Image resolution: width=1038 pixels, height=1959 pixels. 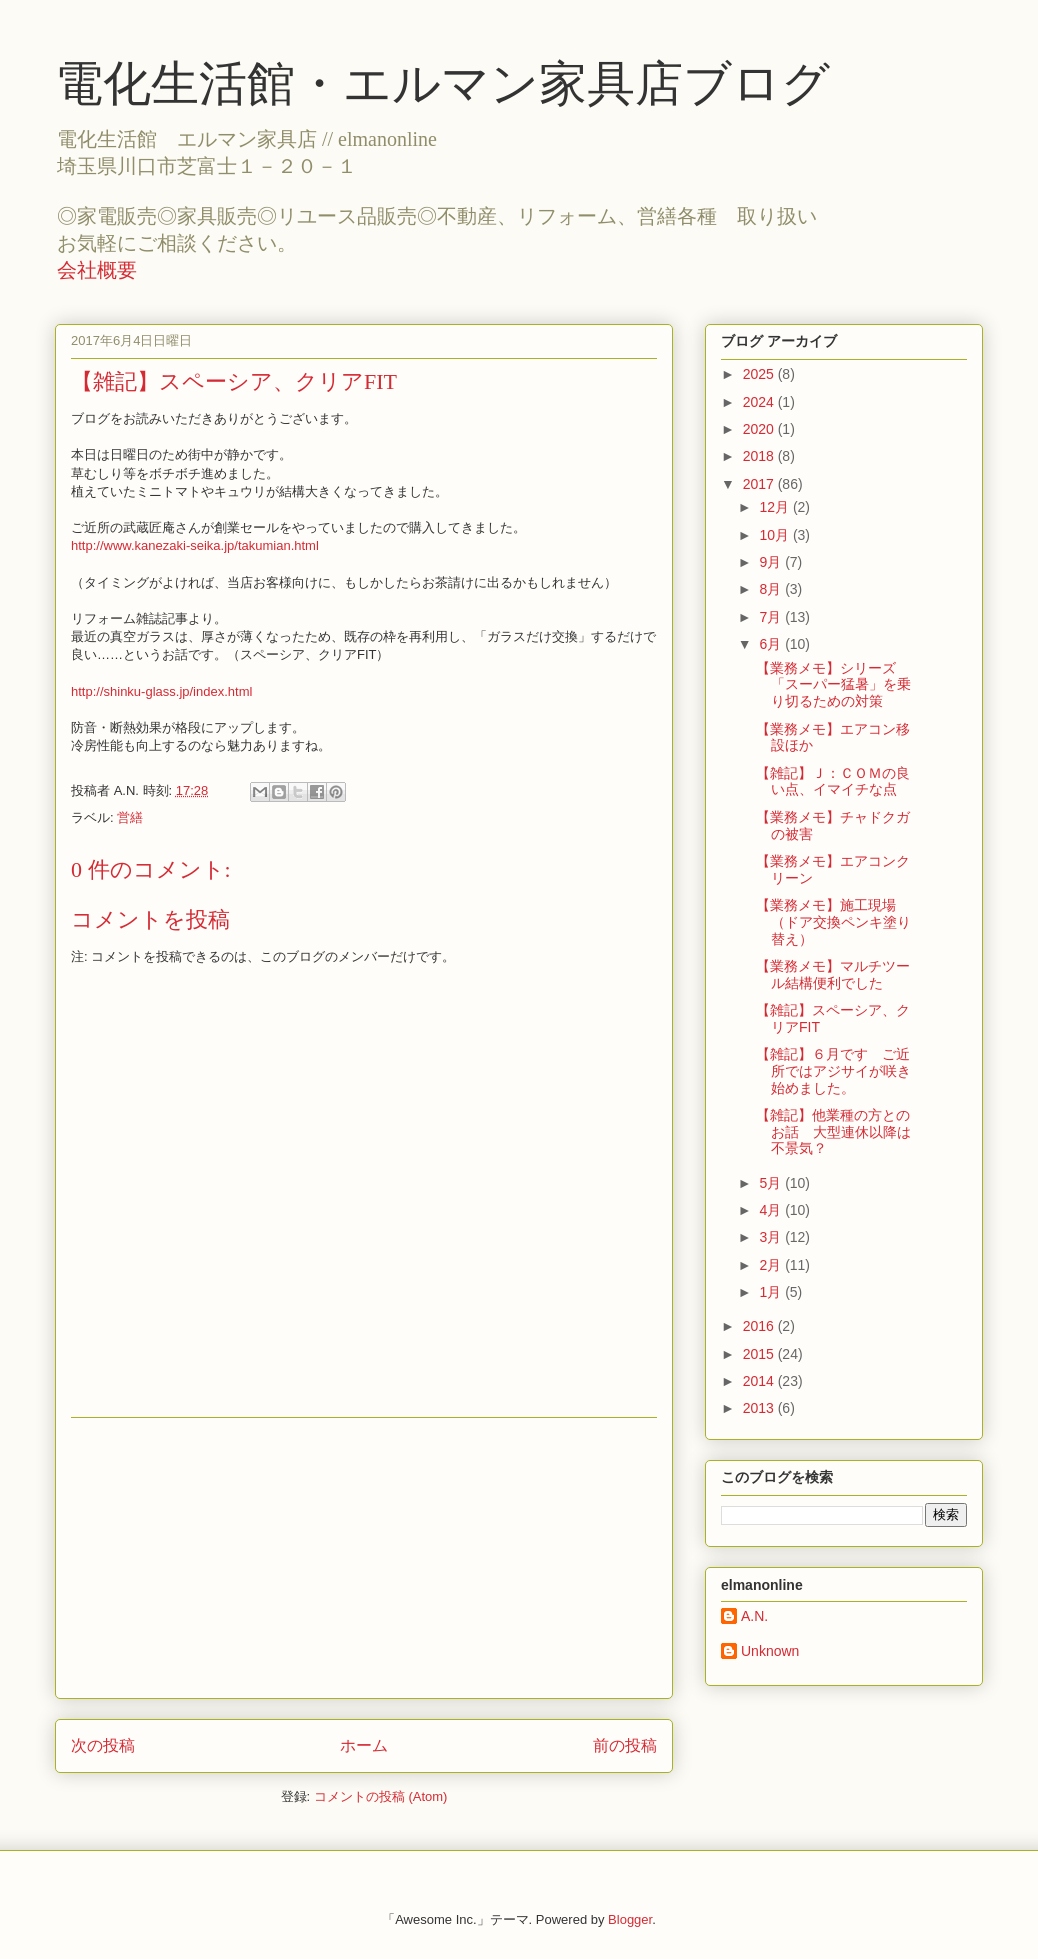 I want to click on 2016, so click(x=760, y=1326).